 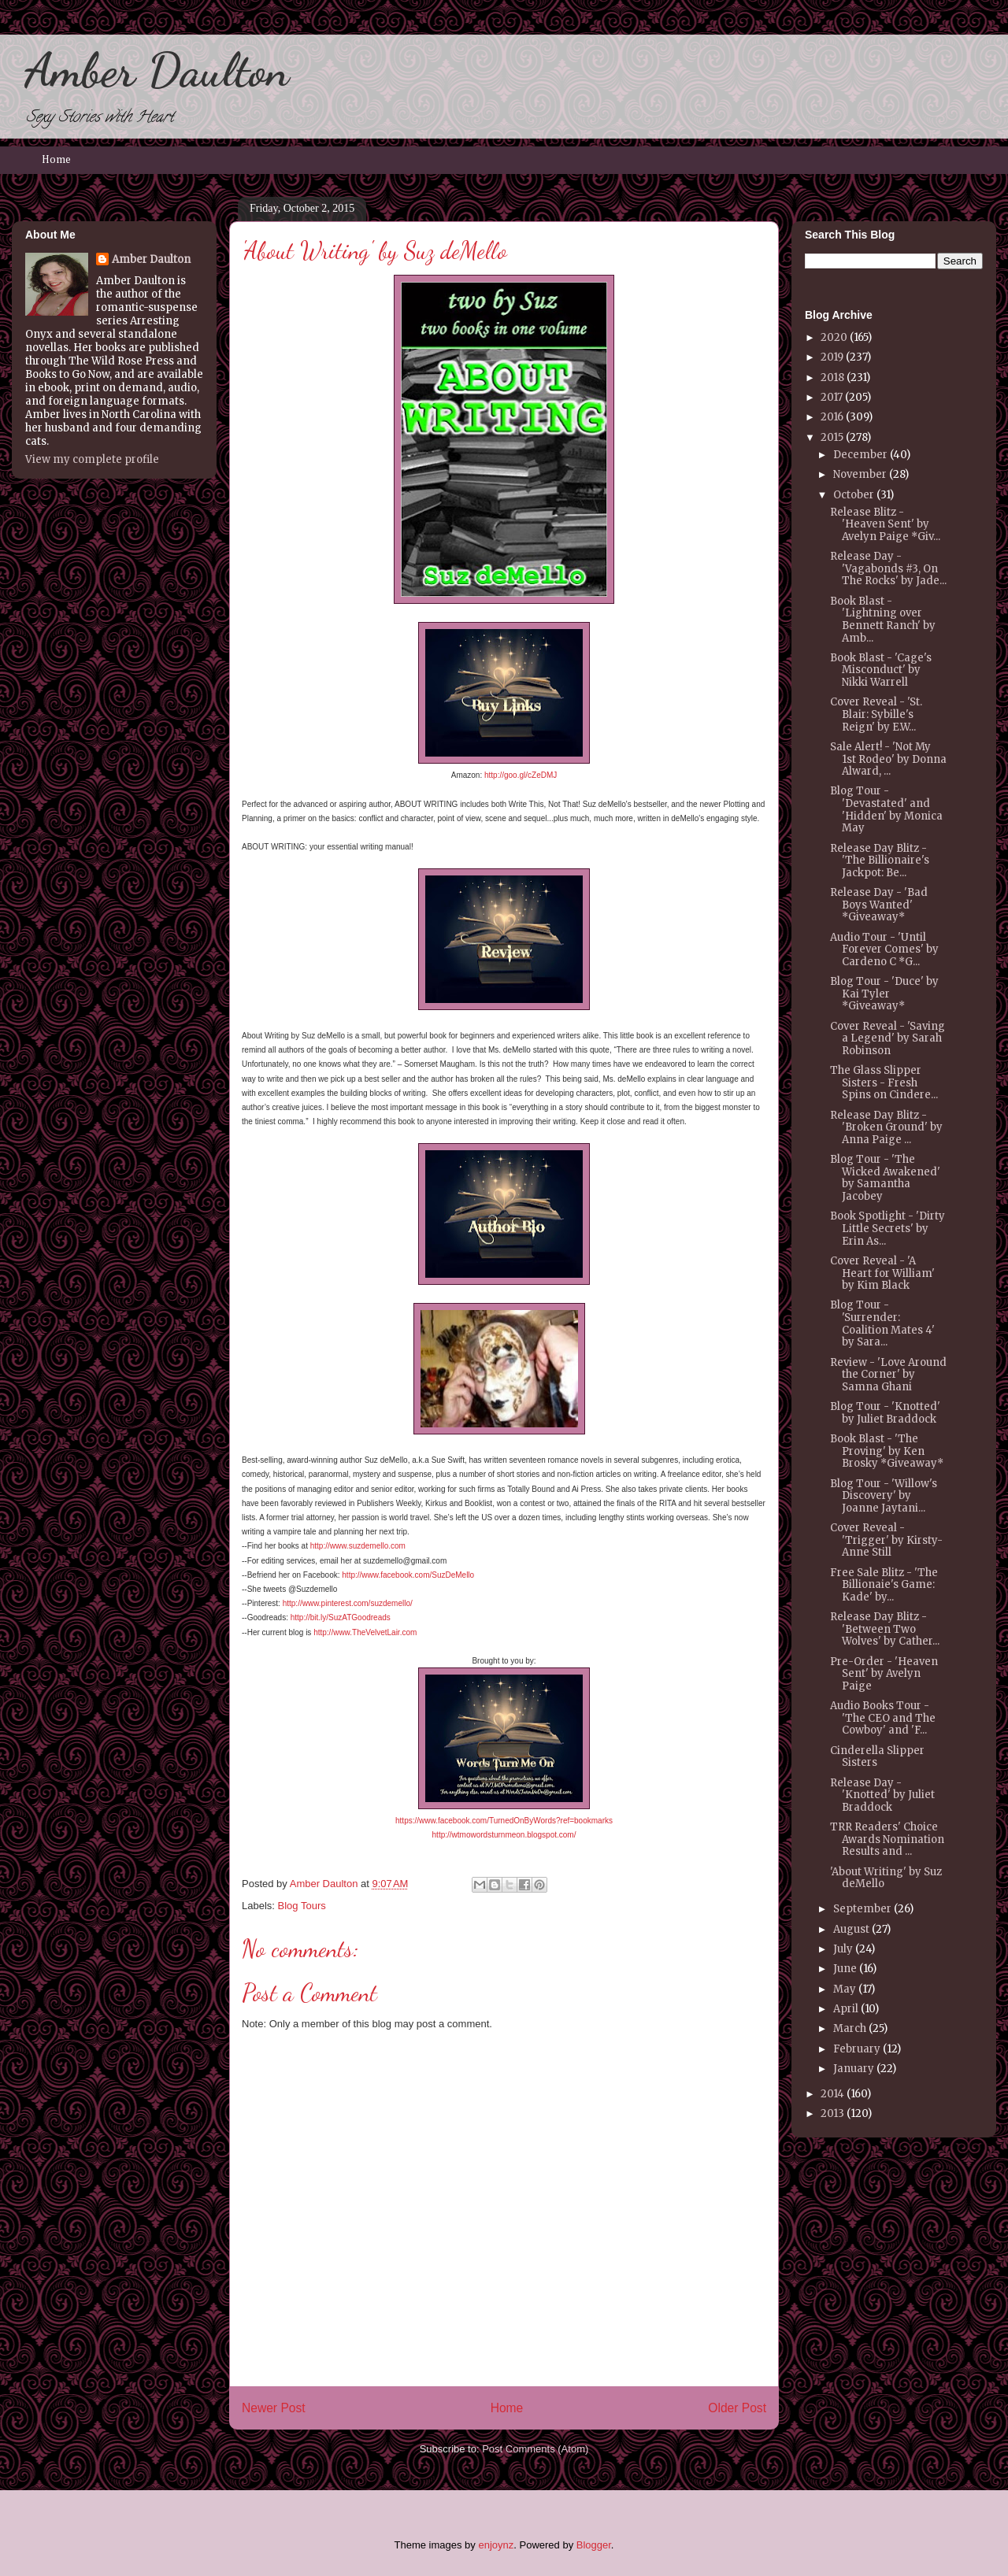 I want to click on Cover Reveal - 'Saving a Legend' by Sarah Robinson, so click(x=887, y=1038).